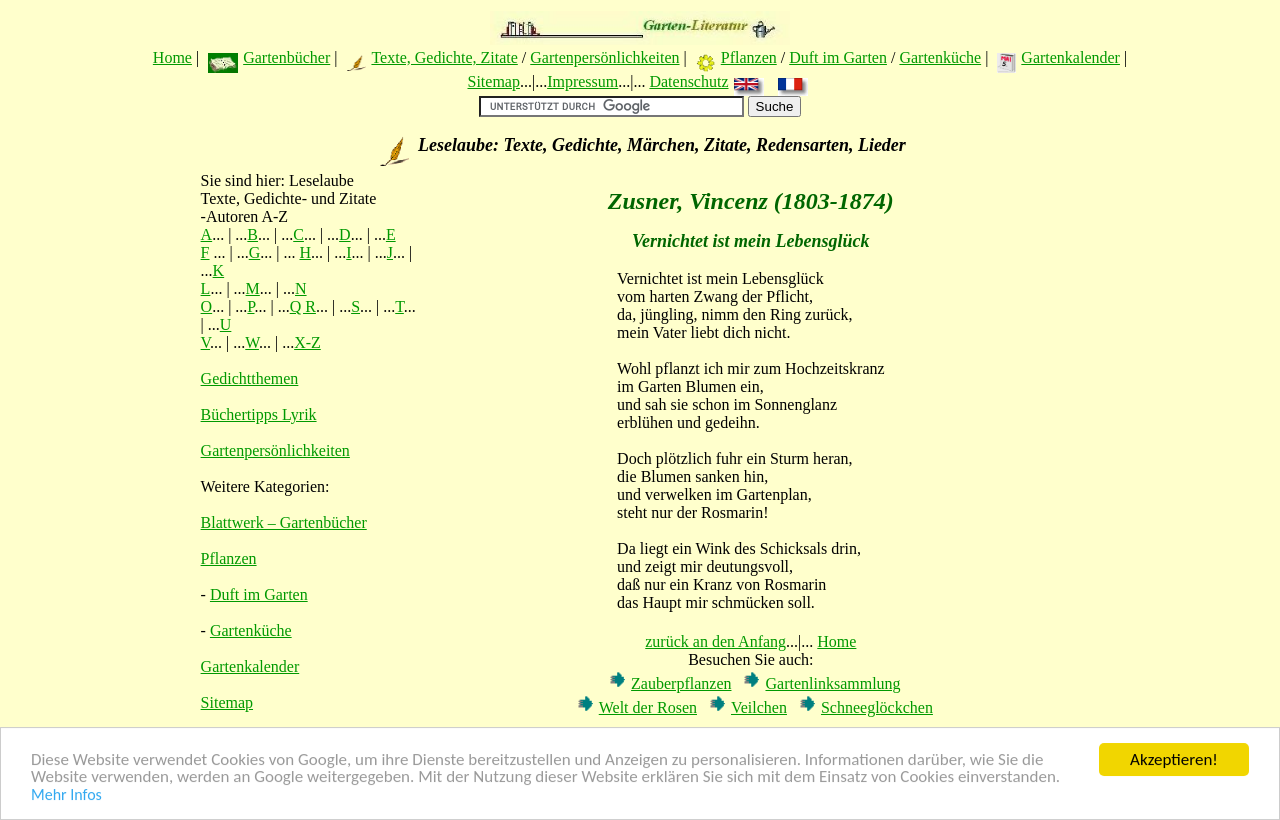 The width and height of the screenshot is (1280, 820). Describe the element at coordinates (940, 57) in the screenshot. I see `Gartenküche` at that location.